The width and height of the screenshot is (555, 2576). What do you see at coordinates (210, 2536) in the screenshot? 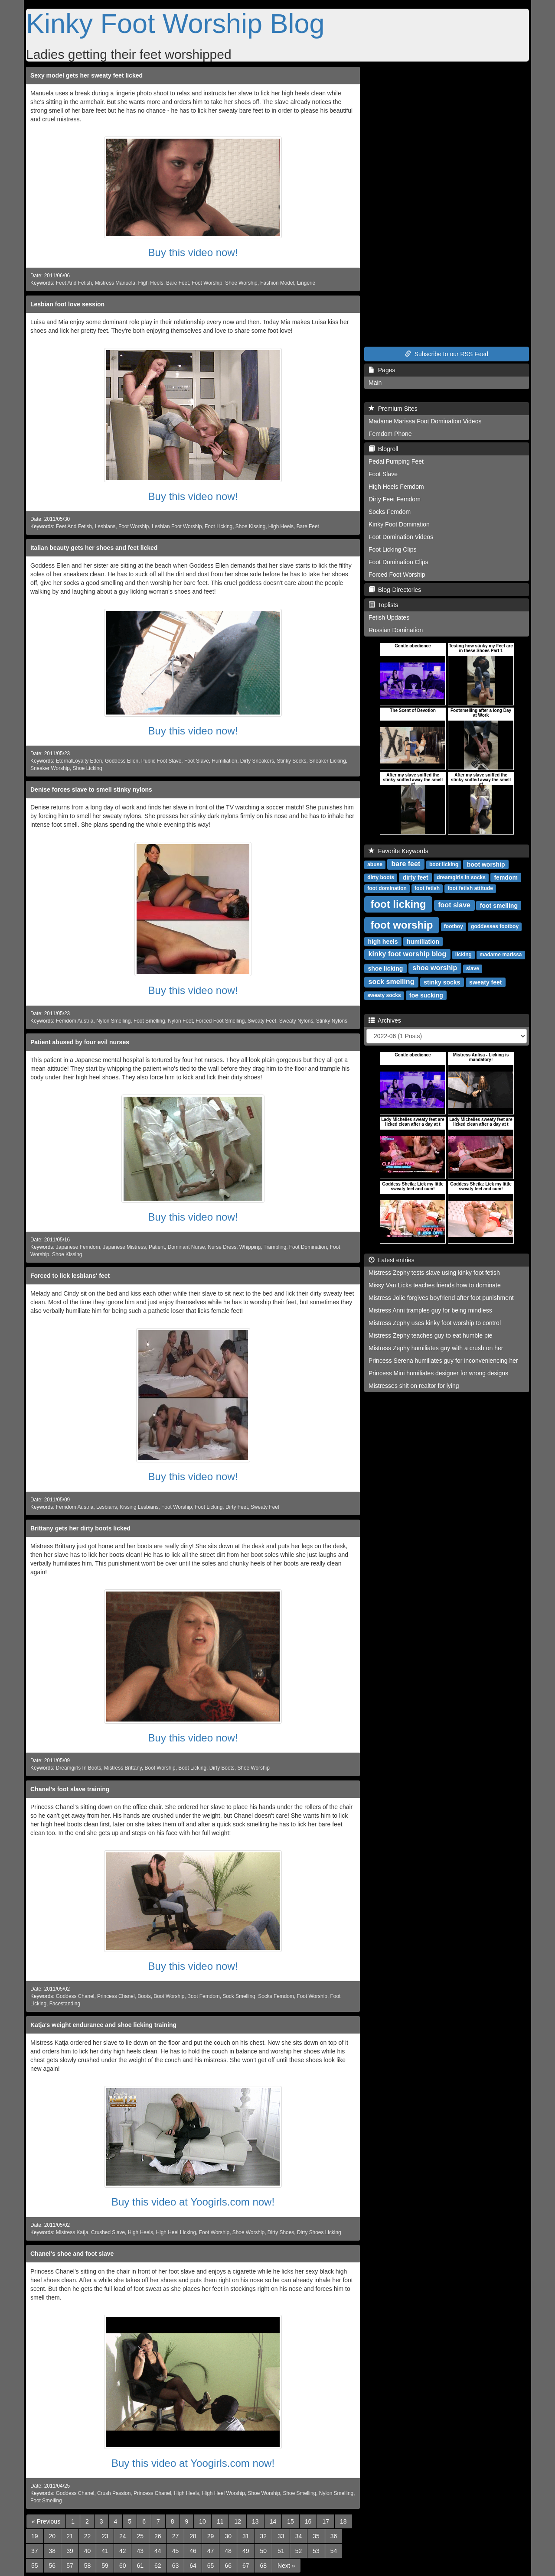
I see `29` at bounding box center [210, 2536].